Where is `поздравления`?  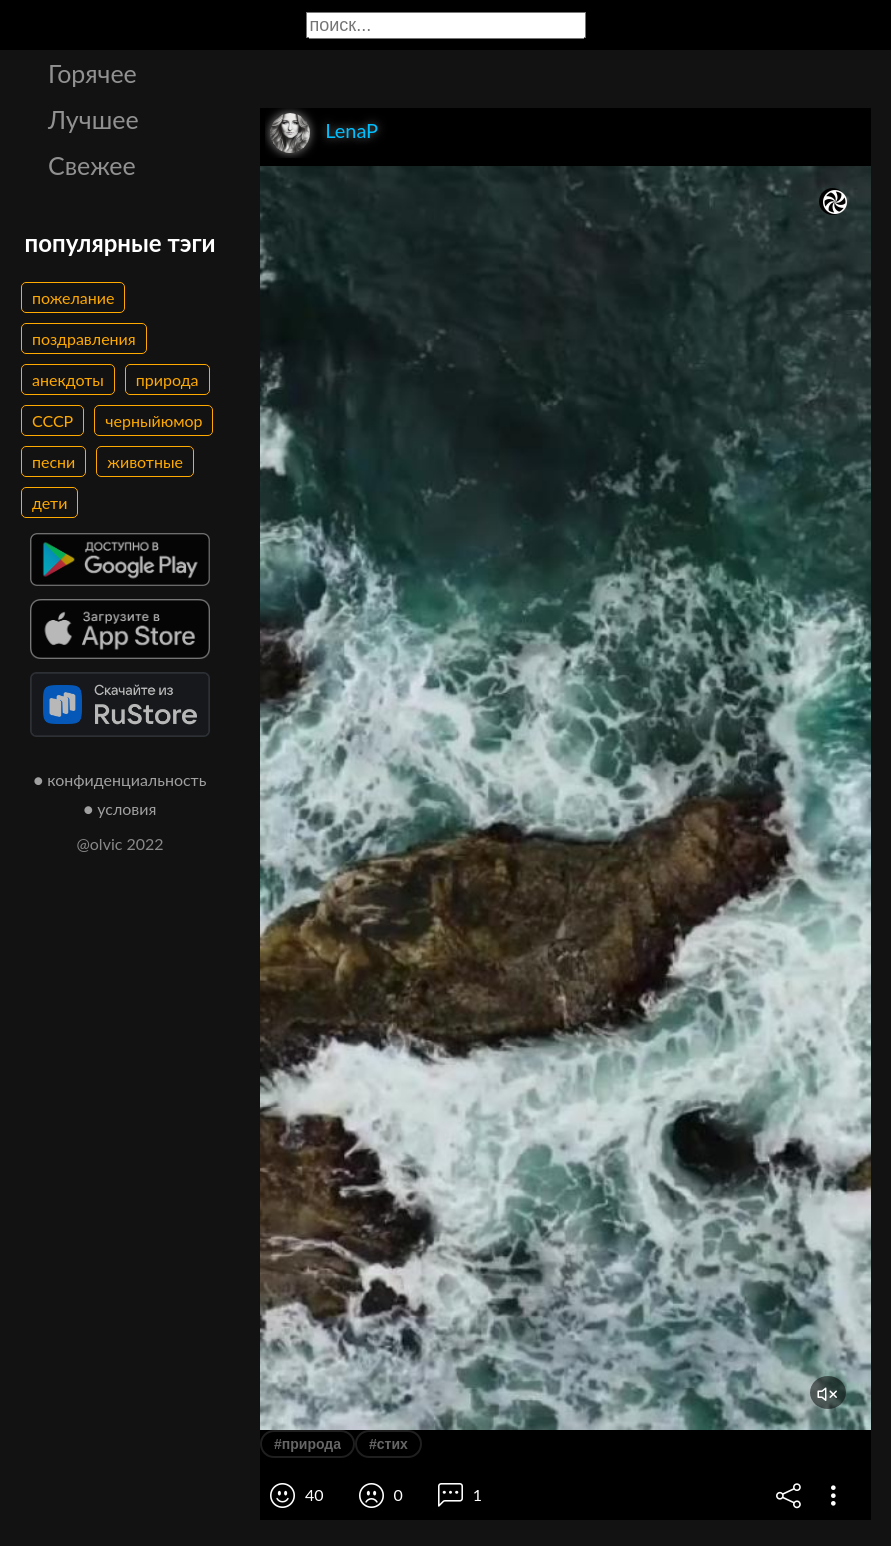 поздравления is located at coordinates (84, 338).